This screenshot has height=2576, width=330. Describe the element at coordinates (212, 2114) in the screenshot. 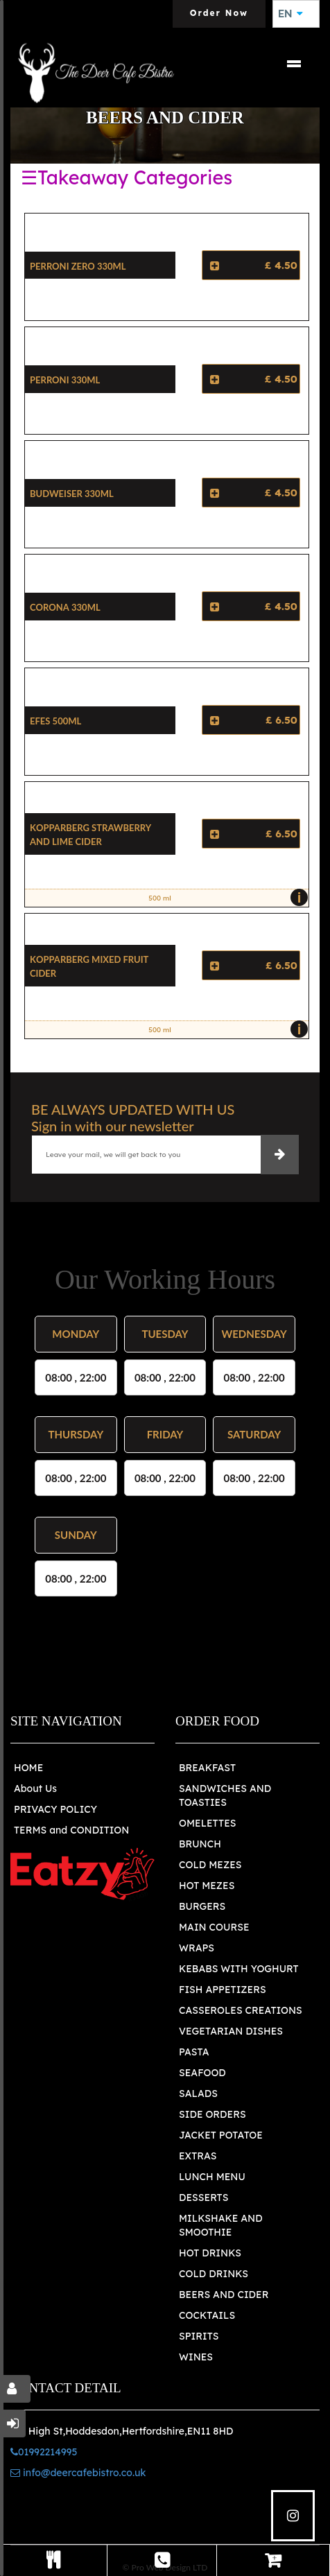

I see `SIDE ORDERS` at that location.